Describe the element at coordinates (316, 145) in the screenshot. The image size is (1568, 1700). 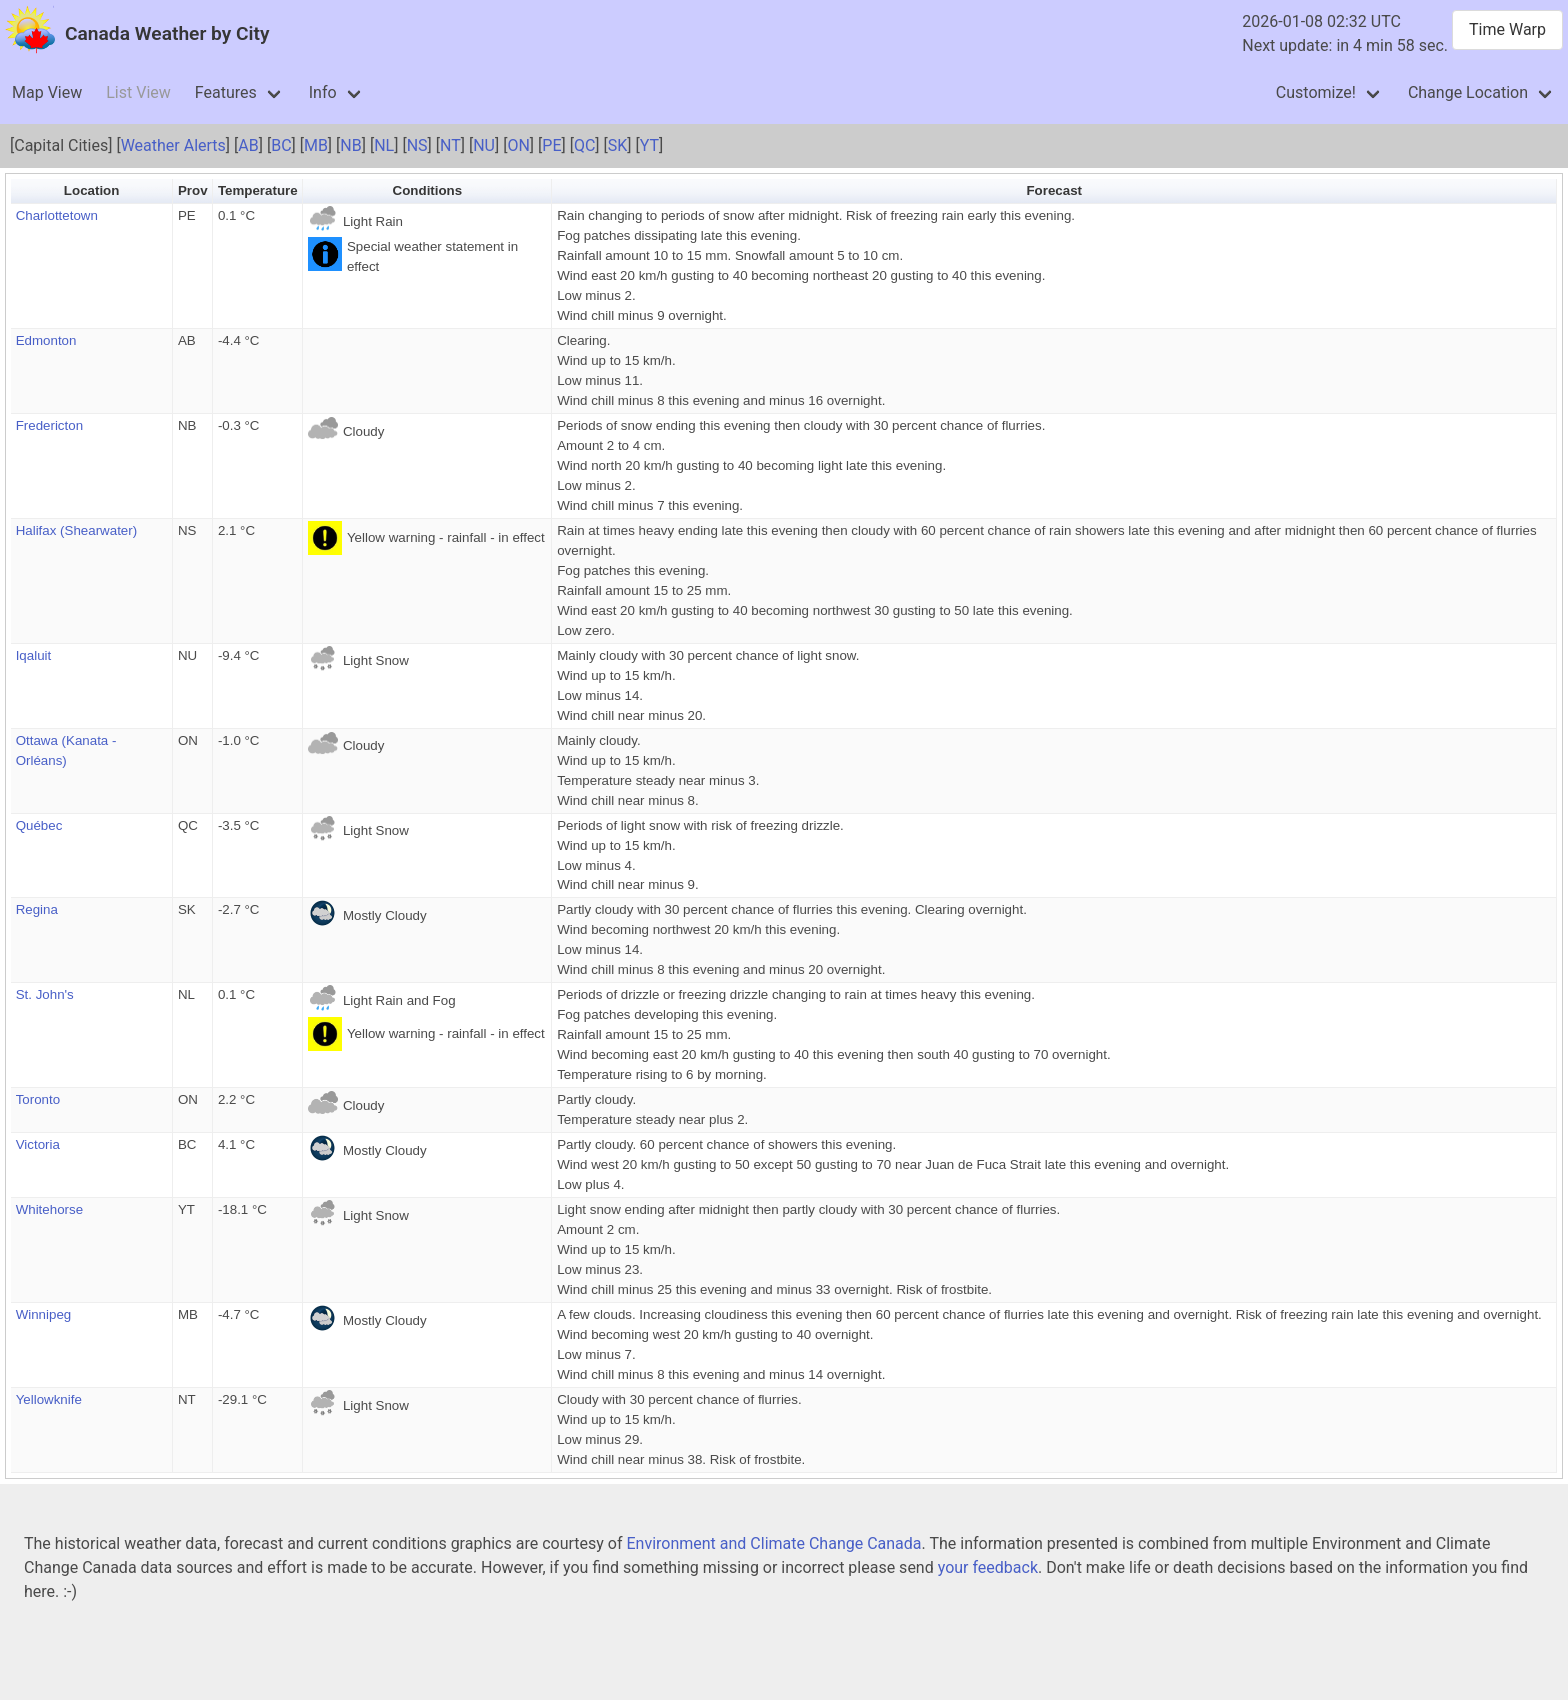
I see `MB` at that location.